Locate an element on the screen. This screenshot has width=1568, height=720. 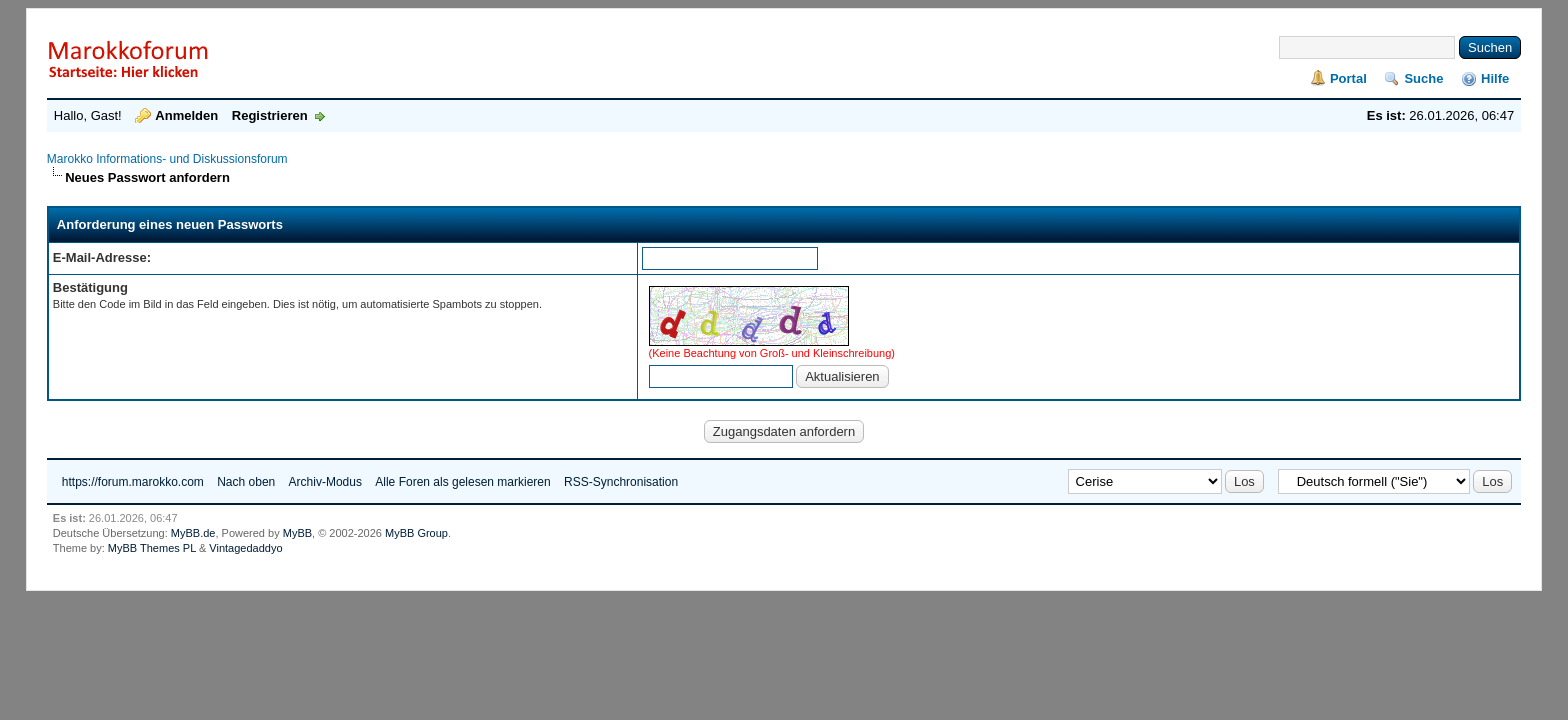
RSS-Synchronisation is located at coordinates (621, 482).